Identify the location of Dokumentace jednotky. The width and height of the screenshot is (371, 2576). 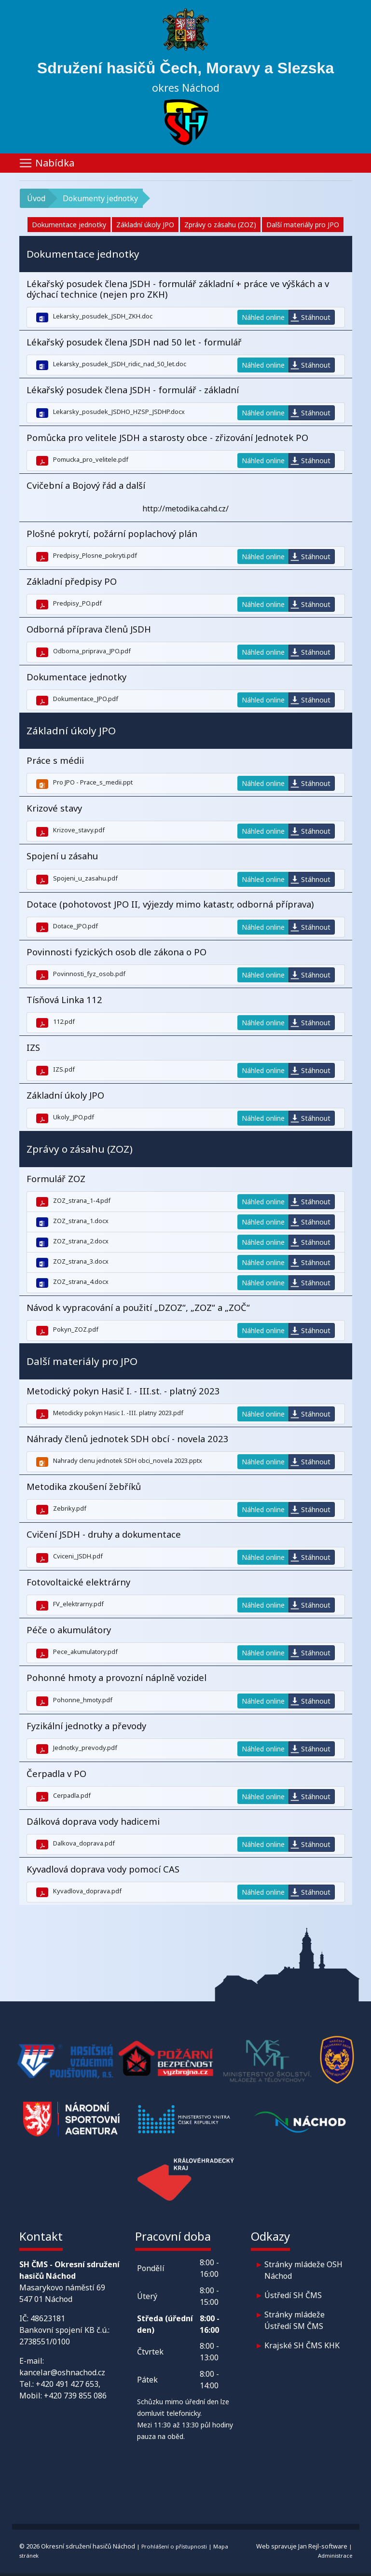
(69, 224).